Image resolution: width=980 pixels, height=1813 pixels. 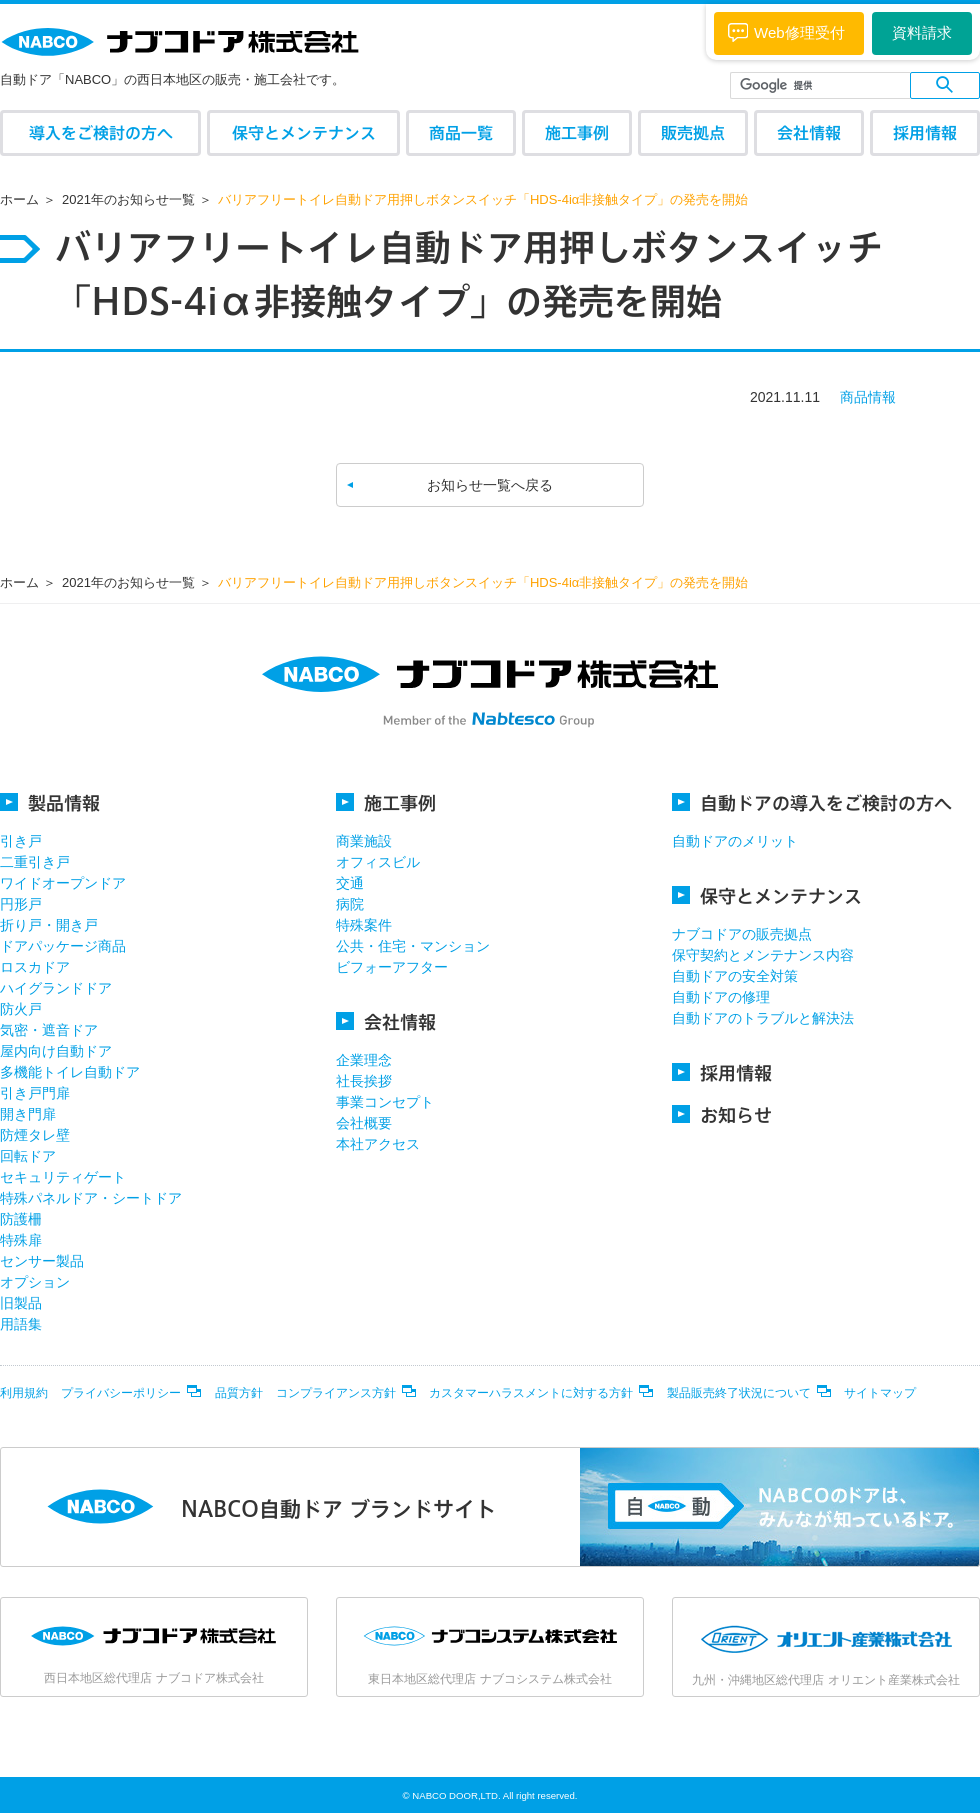 What do you see at coordinates (763, 955) in the screenshot?
I see `保守契約とメンテナンス内容` at bounding box center [763, 955].